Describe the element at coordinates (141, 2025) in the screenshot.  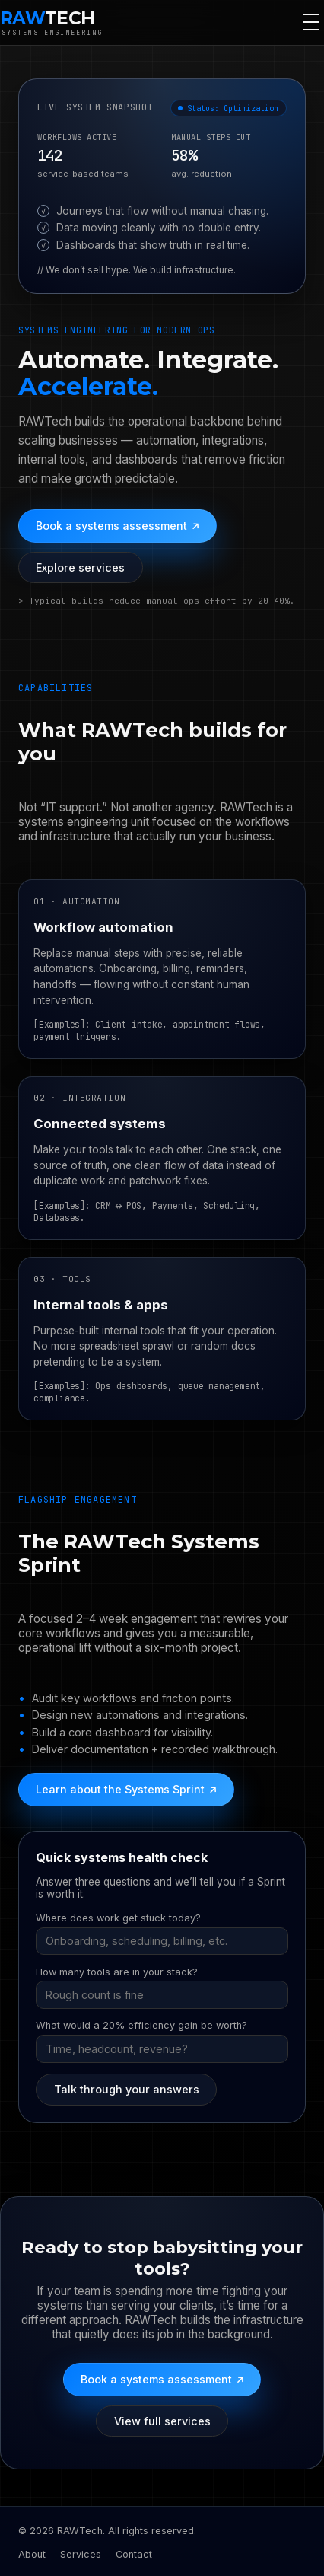
I see `What would a 20% efficiency gain be worth?` at that location.